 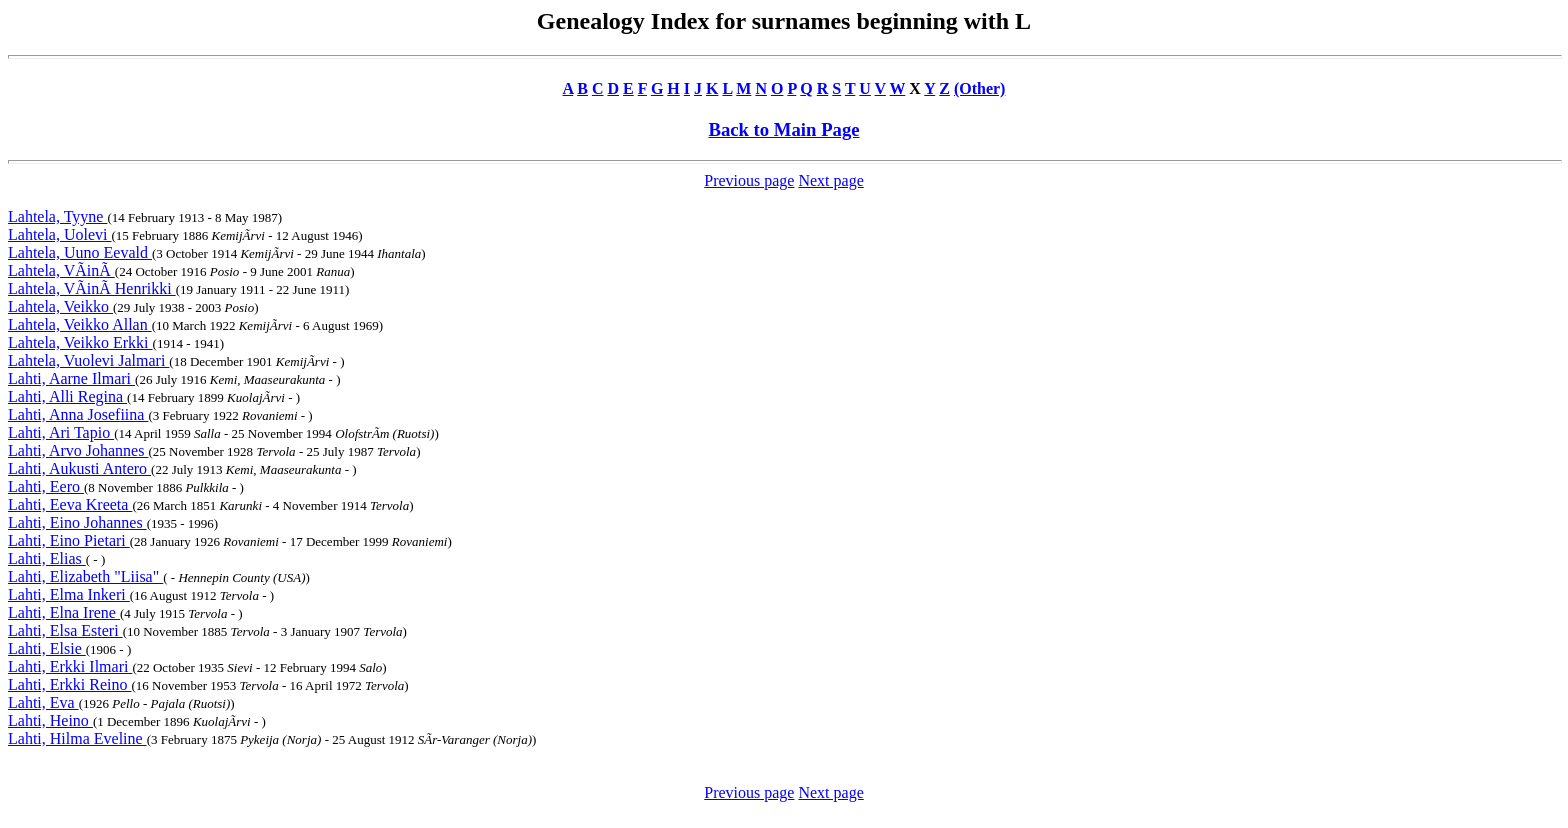 I want to click on Lahtela, Veikko, so click(x=60, y=306).